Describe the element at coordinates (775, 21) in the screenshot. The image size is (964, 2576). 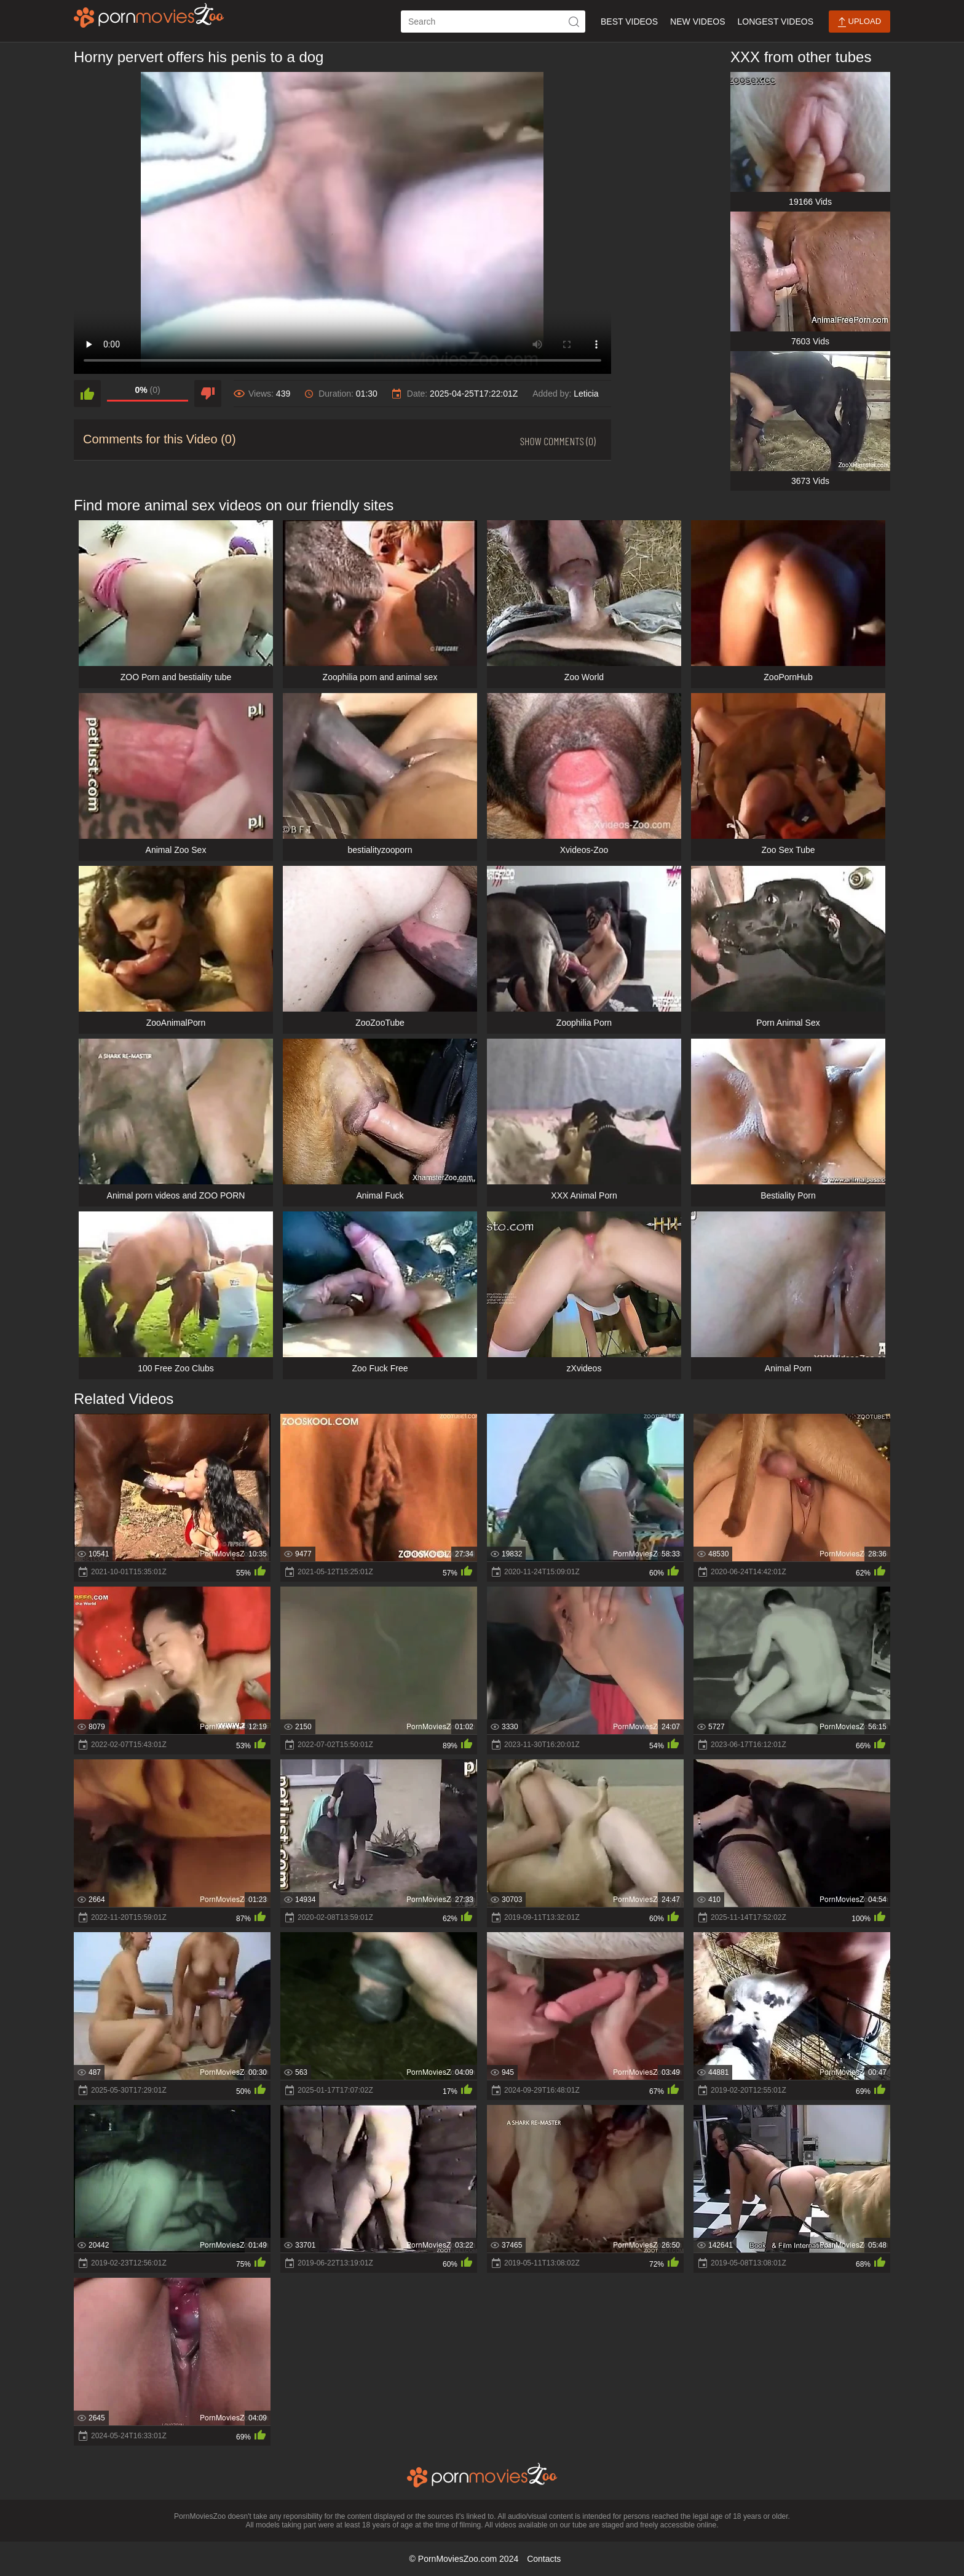
I see `Longest Videos` at that location.